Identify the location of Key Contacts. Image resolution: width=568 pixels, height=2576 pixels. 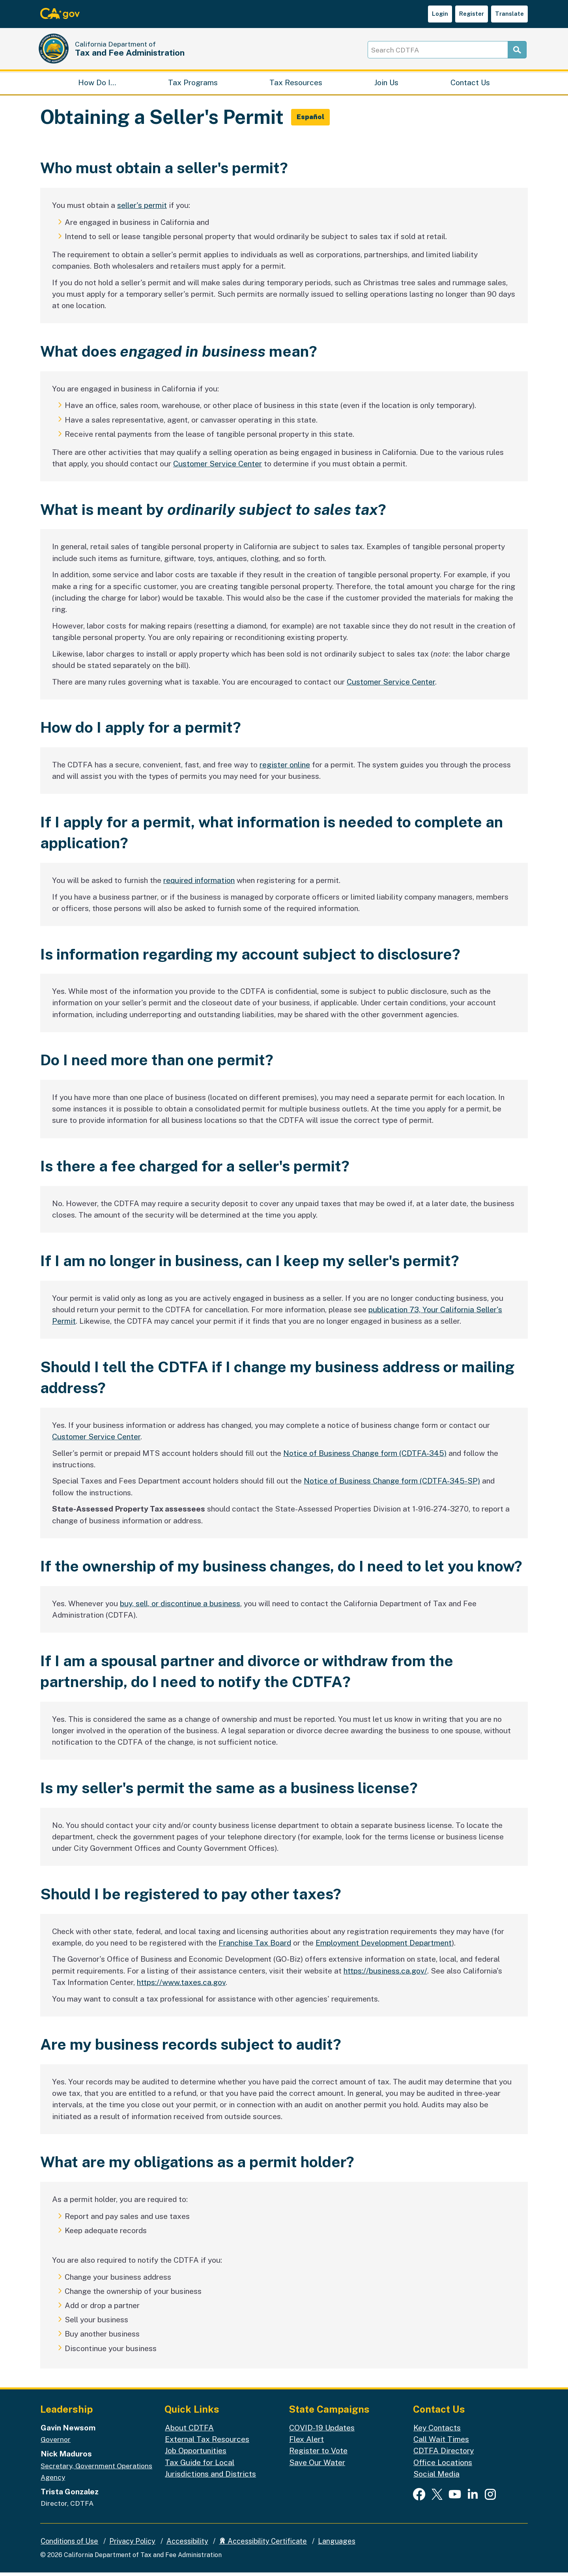
(437, 2431).